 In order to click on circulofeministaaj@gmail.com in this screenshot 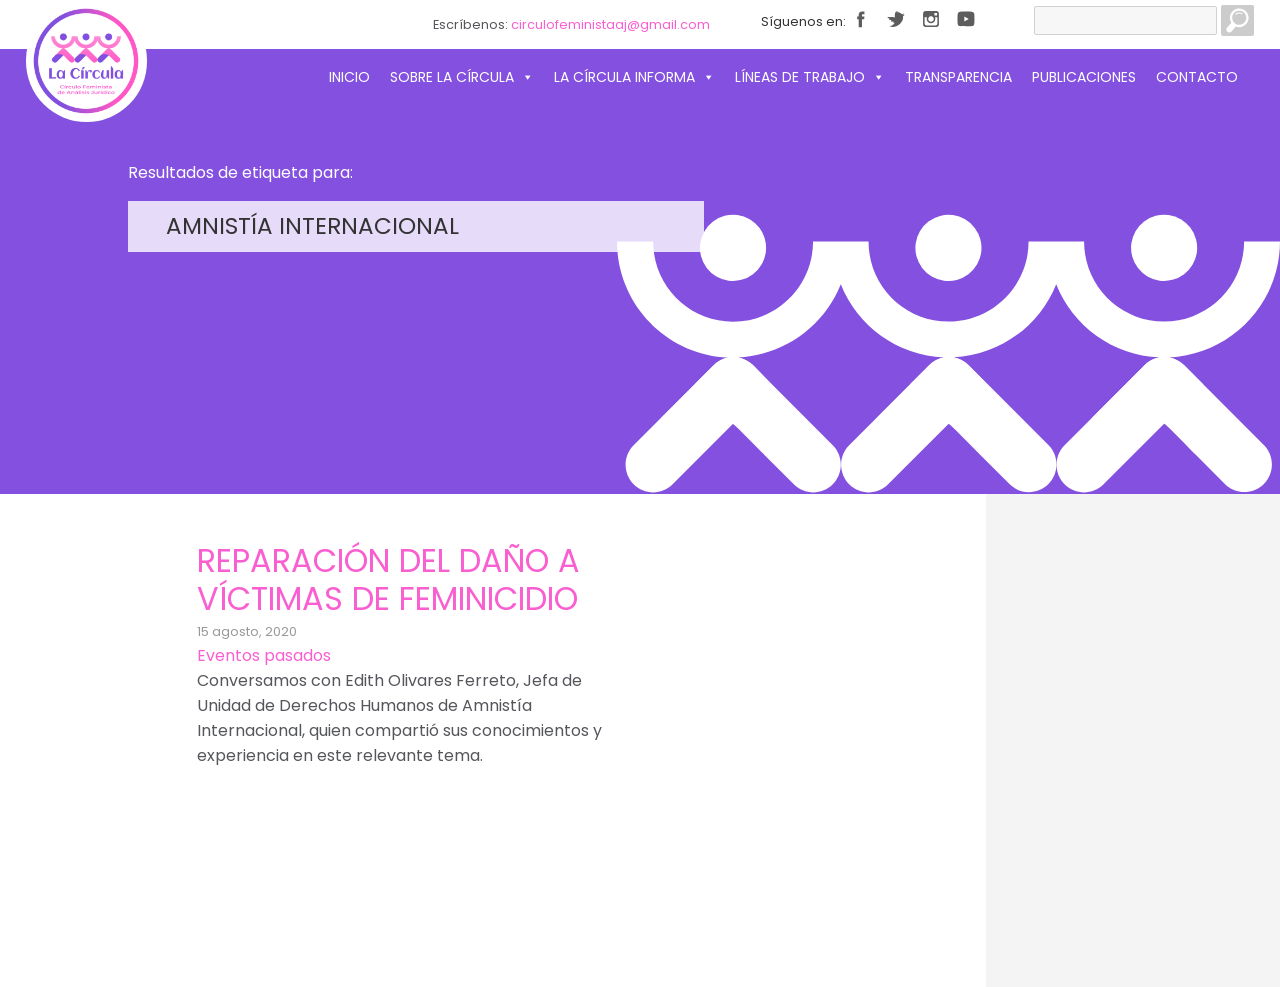, I will do `click(610, 24)`.